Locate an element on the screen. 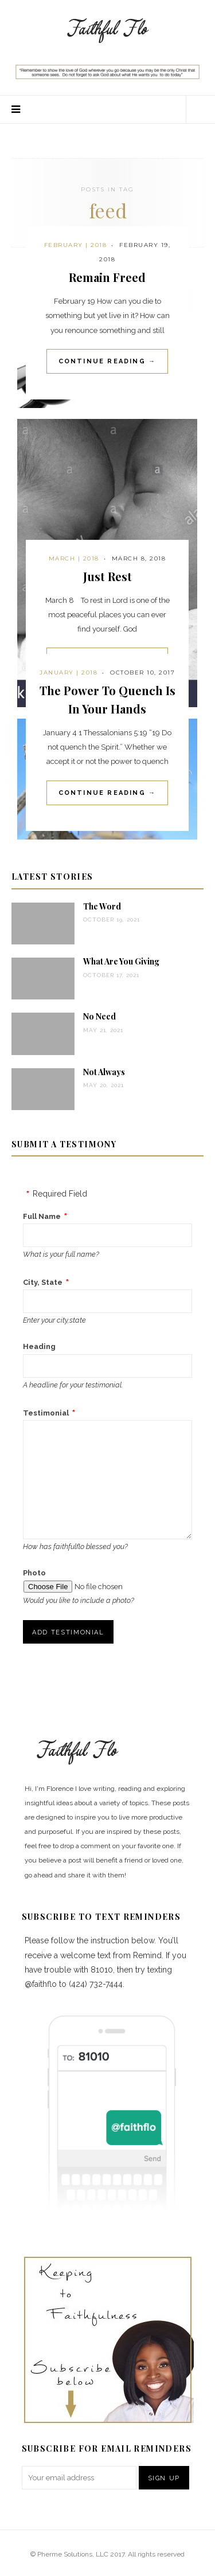  Photo is located at coordinates (34, 1573).